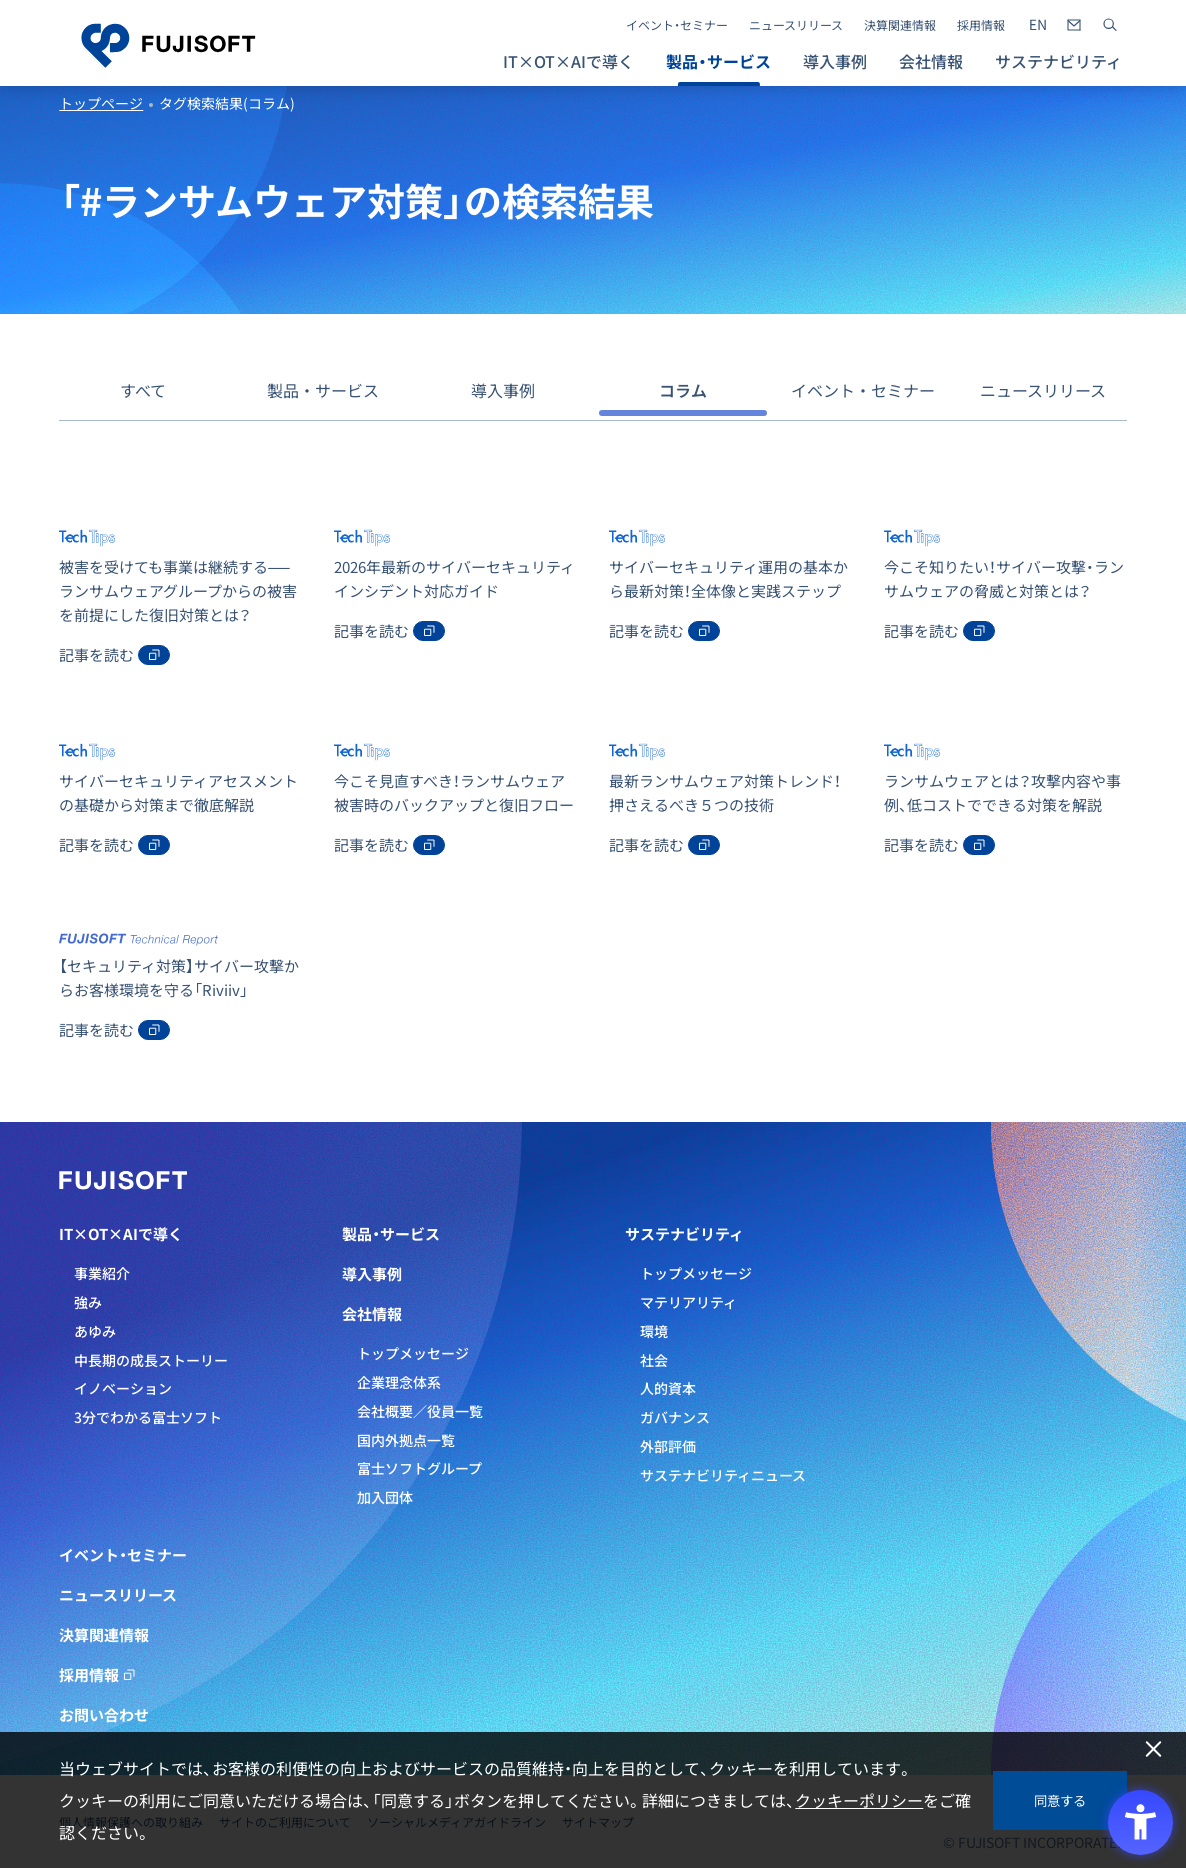 The image size is (1186, 1868). What do you see at coordinates (859, 1800) in the screenshot?
I see `クッキーポリシー` at bounding box center [859, 1800].